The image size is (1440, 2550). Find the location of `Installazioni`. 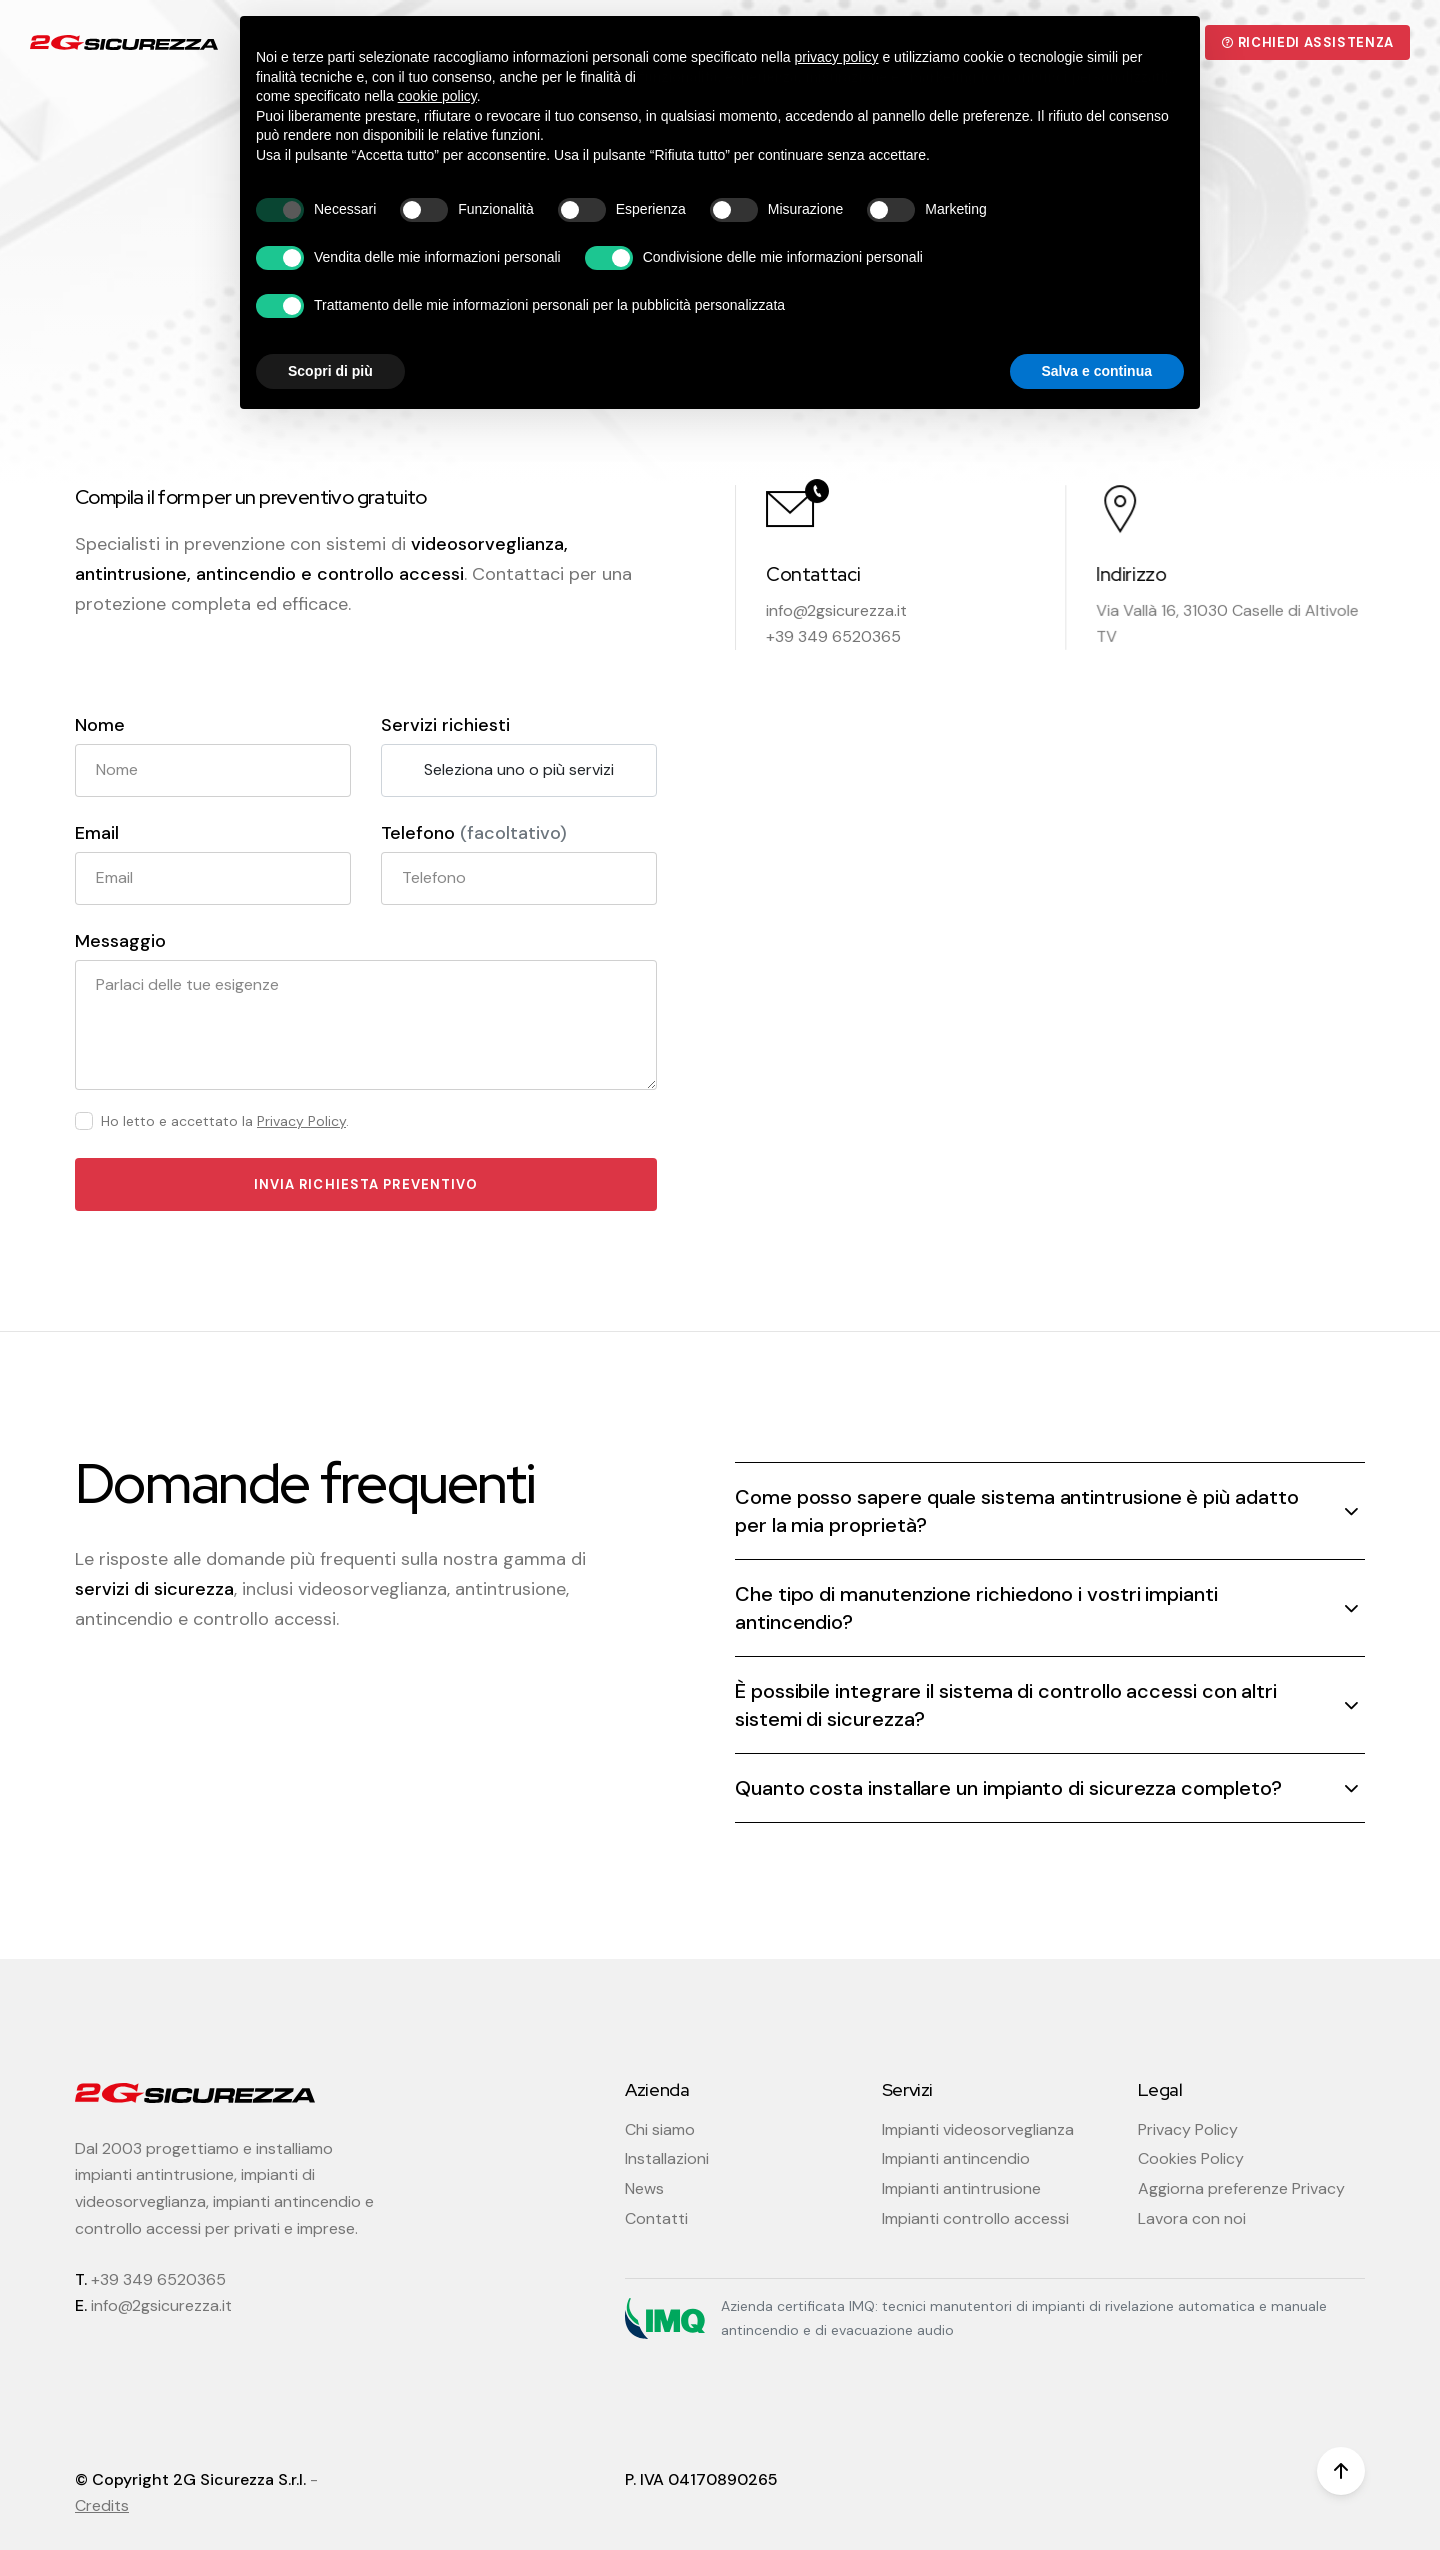

Installazioni is located at coordinates (667, 2158).